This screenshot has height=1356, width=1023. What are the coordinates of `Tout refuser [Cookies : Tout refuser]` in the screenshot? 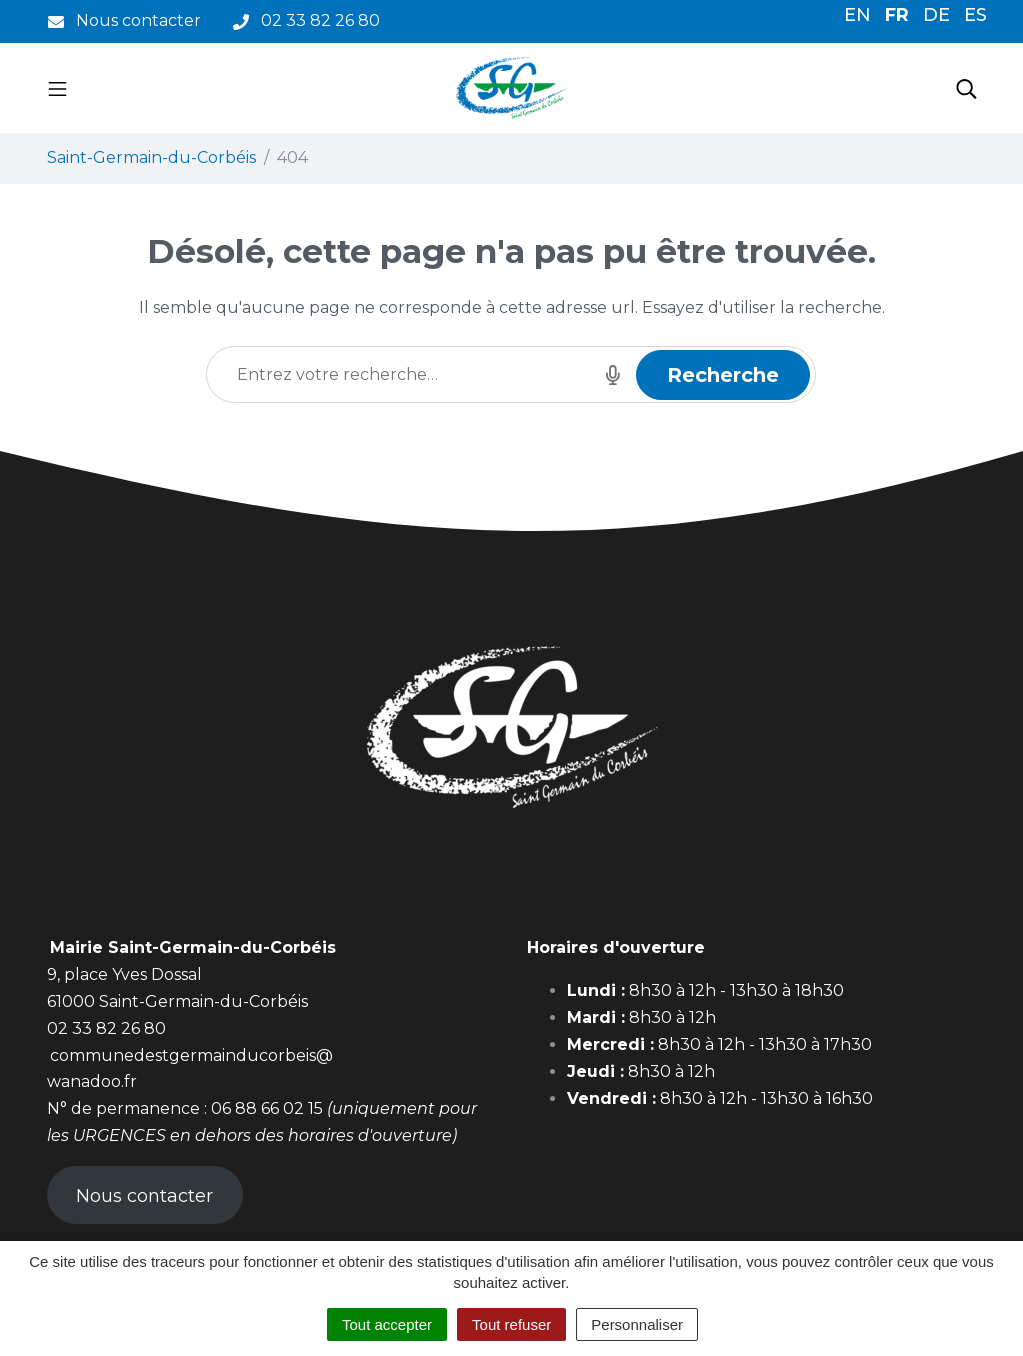 It's located at (511, 1324).